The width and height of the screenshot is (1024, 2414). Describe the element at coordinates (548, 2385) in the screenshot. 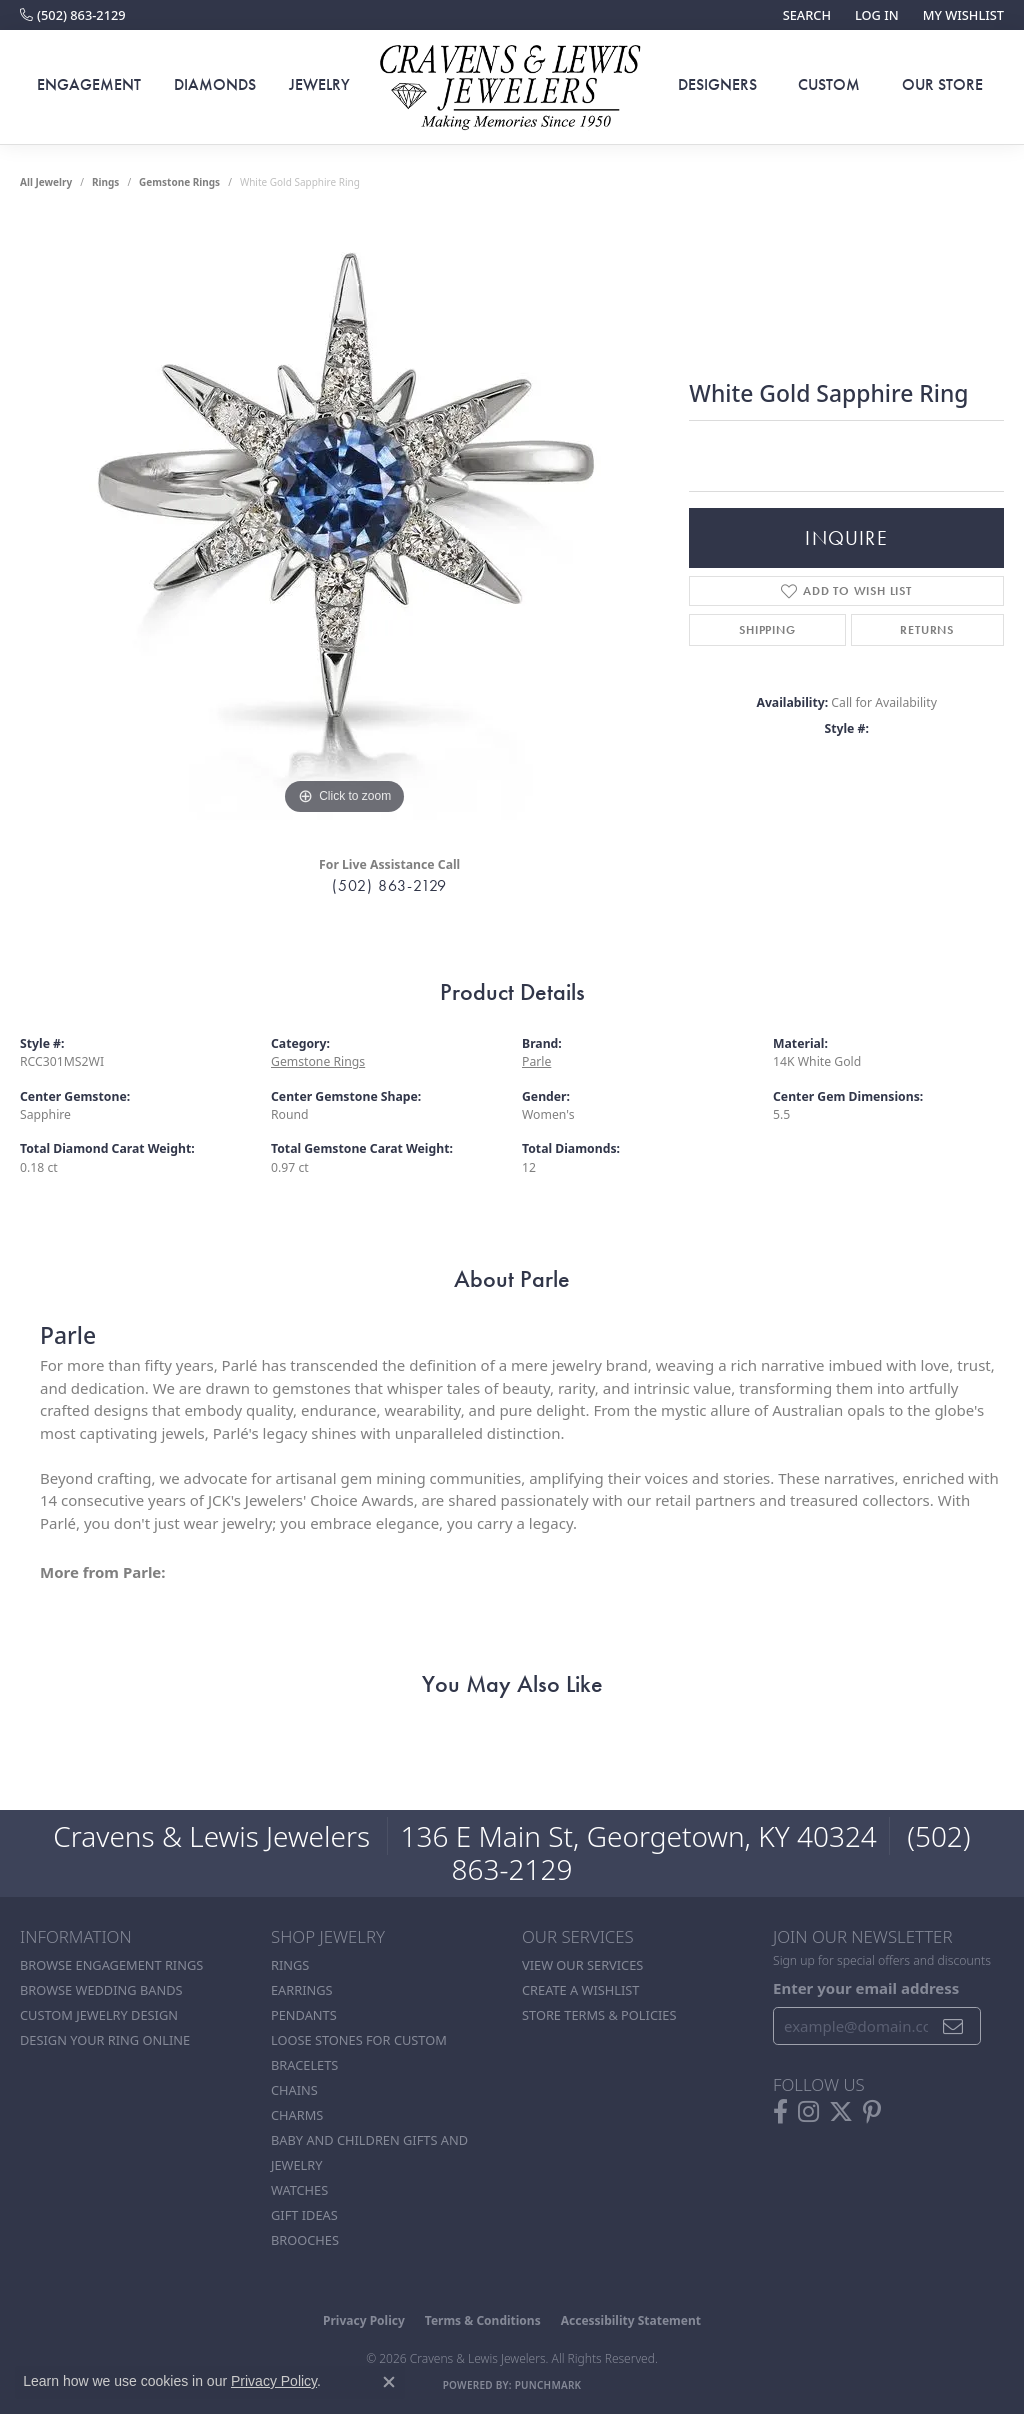

I see `Punchmark [Website CMS platform provider]` at that location.